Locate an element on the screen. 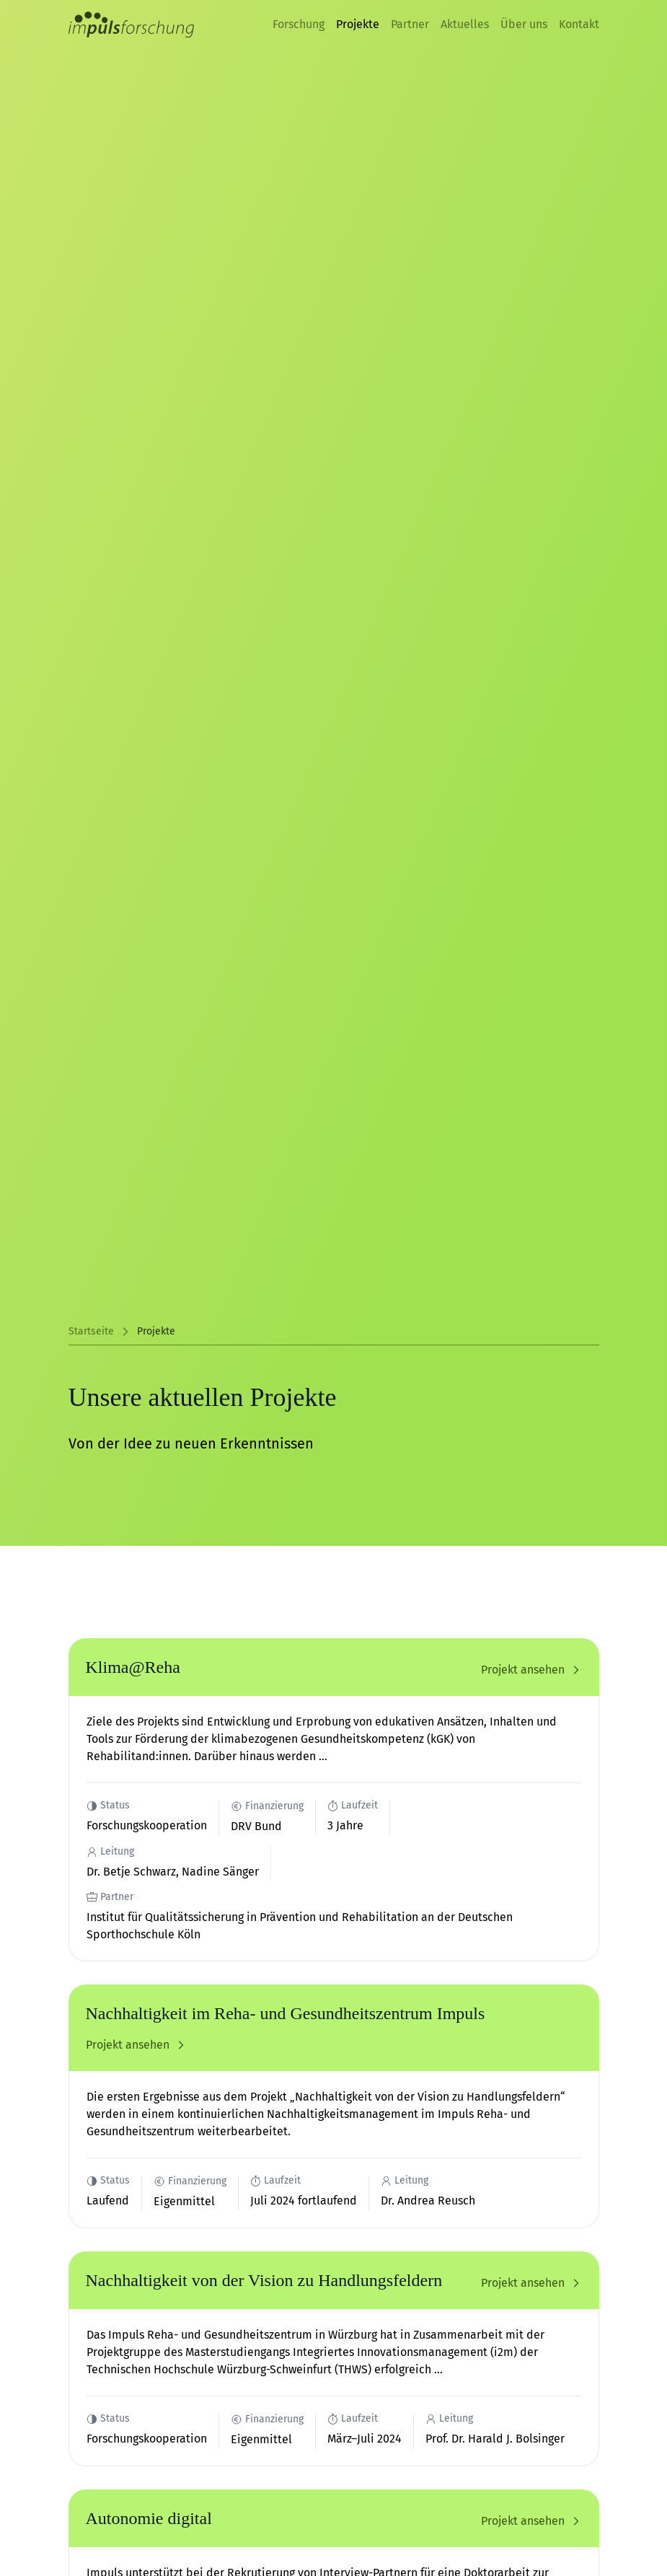  Aktuelles is located at coordinates (465, 24).